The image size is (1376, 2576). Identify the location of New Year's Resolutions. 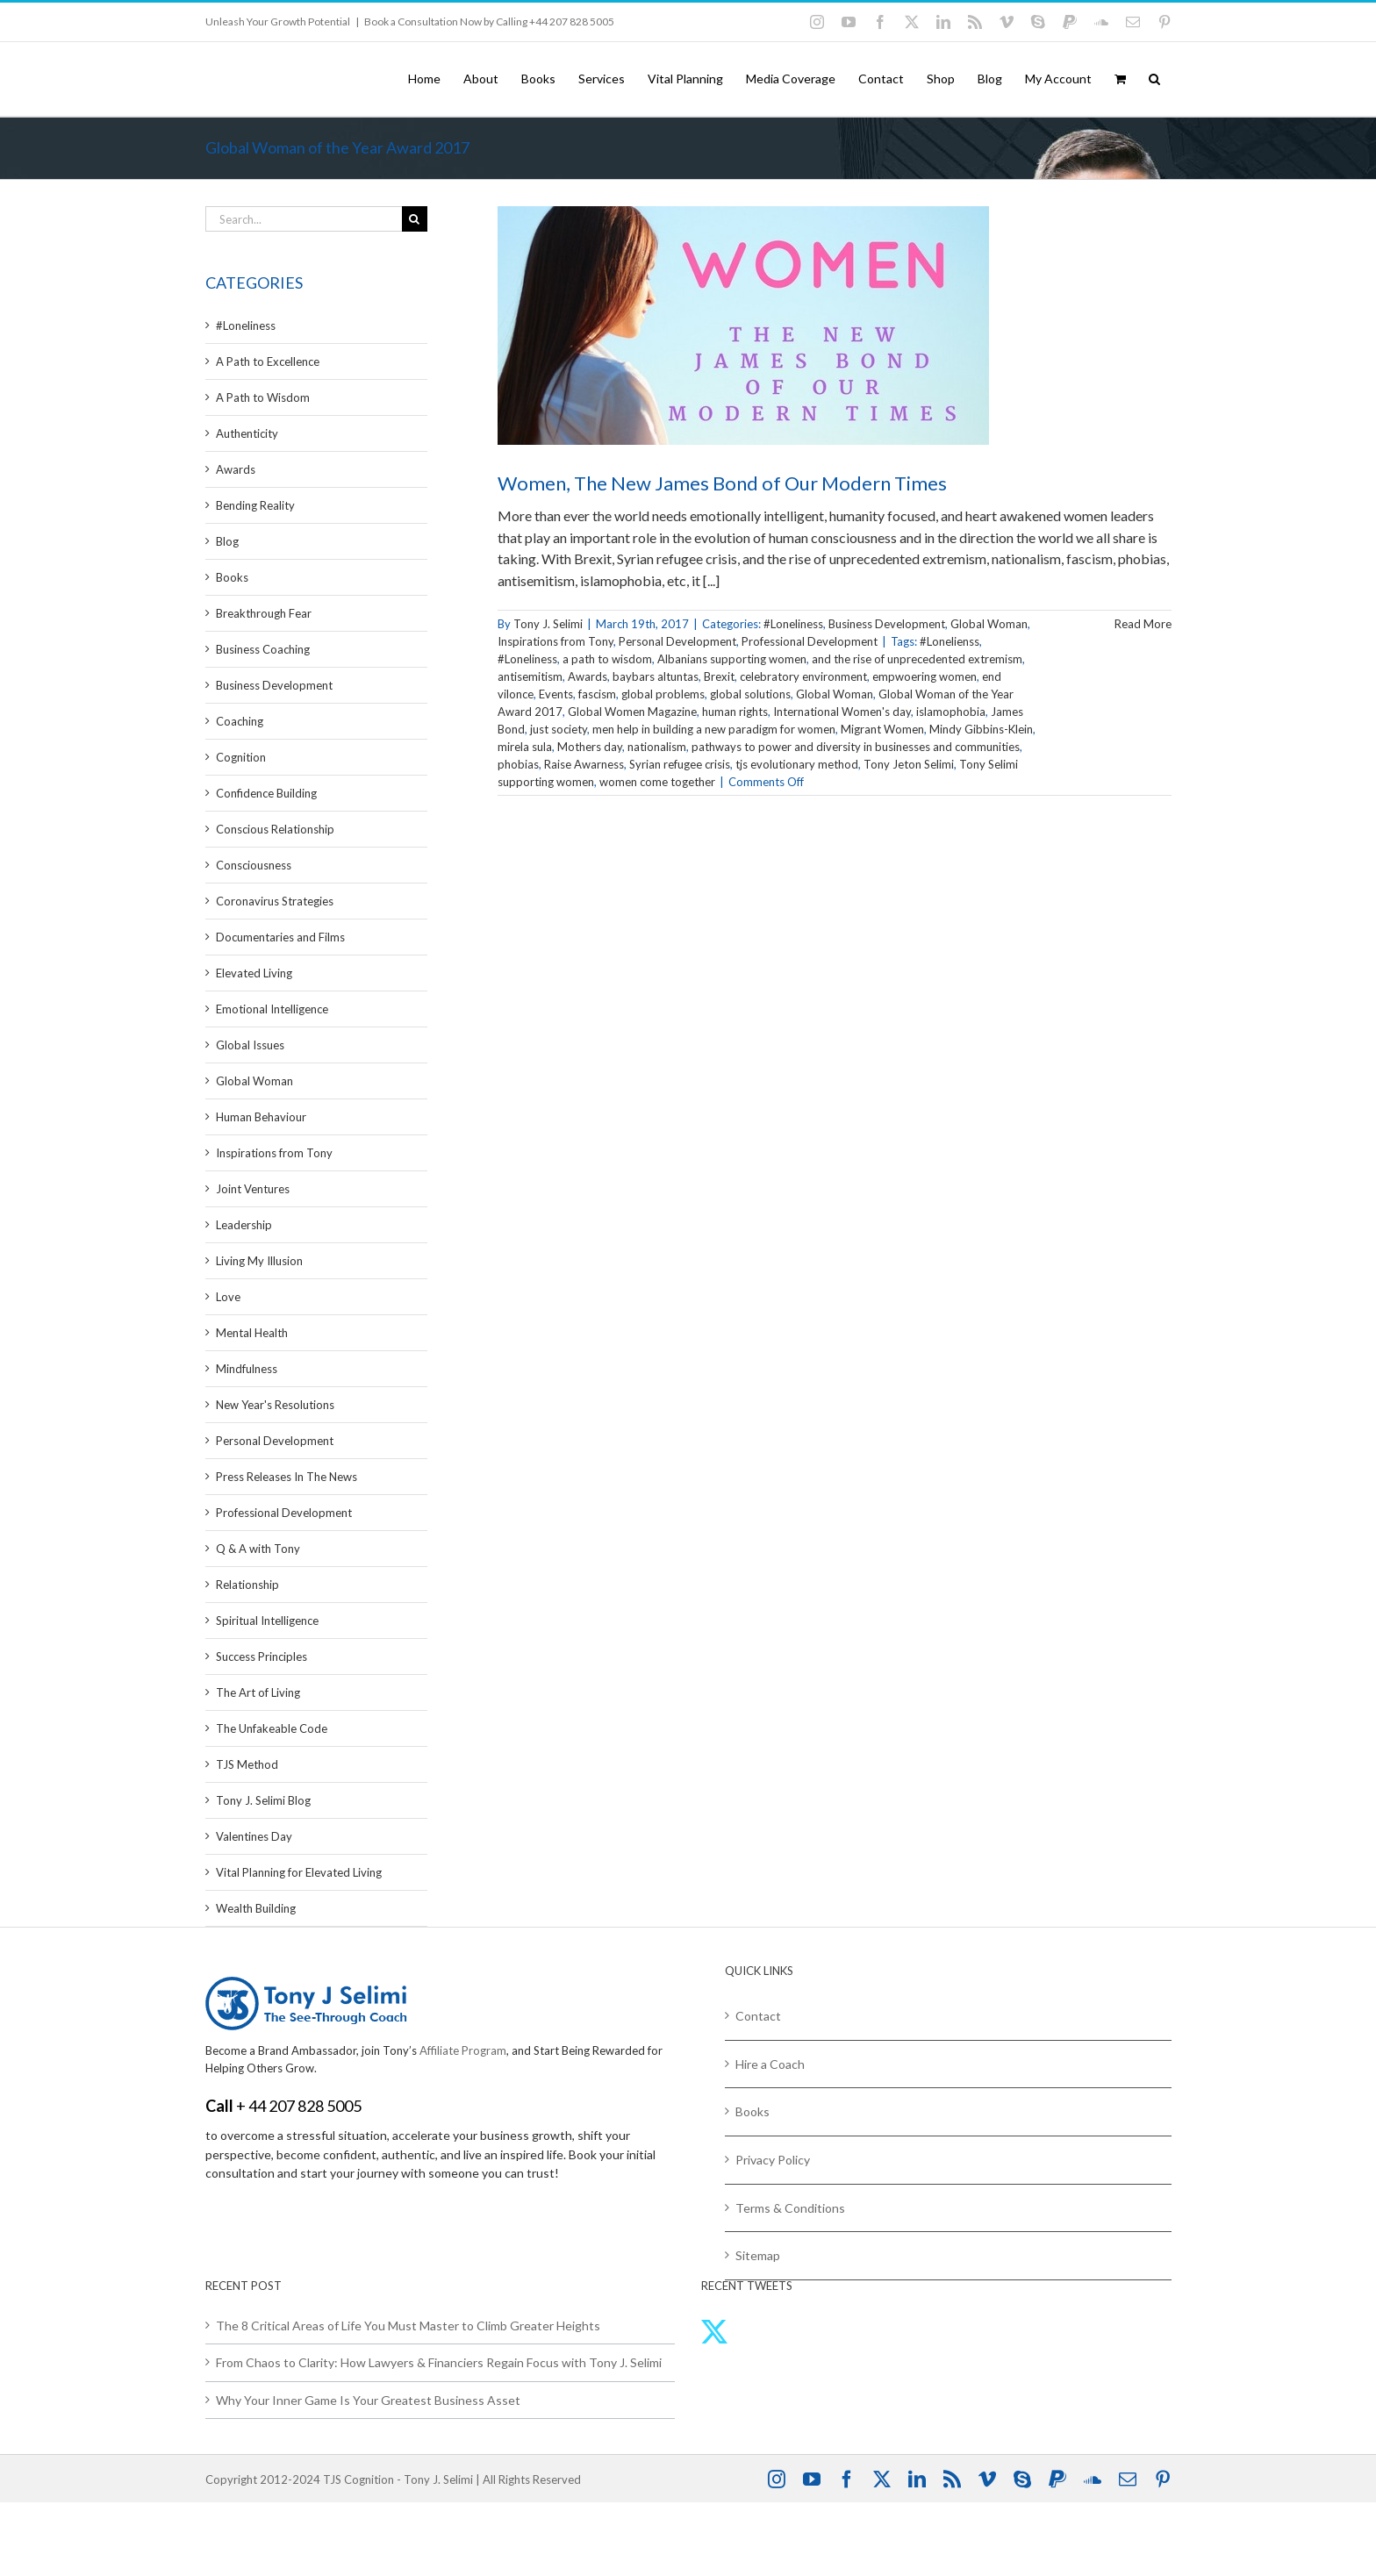
(275, 1405).